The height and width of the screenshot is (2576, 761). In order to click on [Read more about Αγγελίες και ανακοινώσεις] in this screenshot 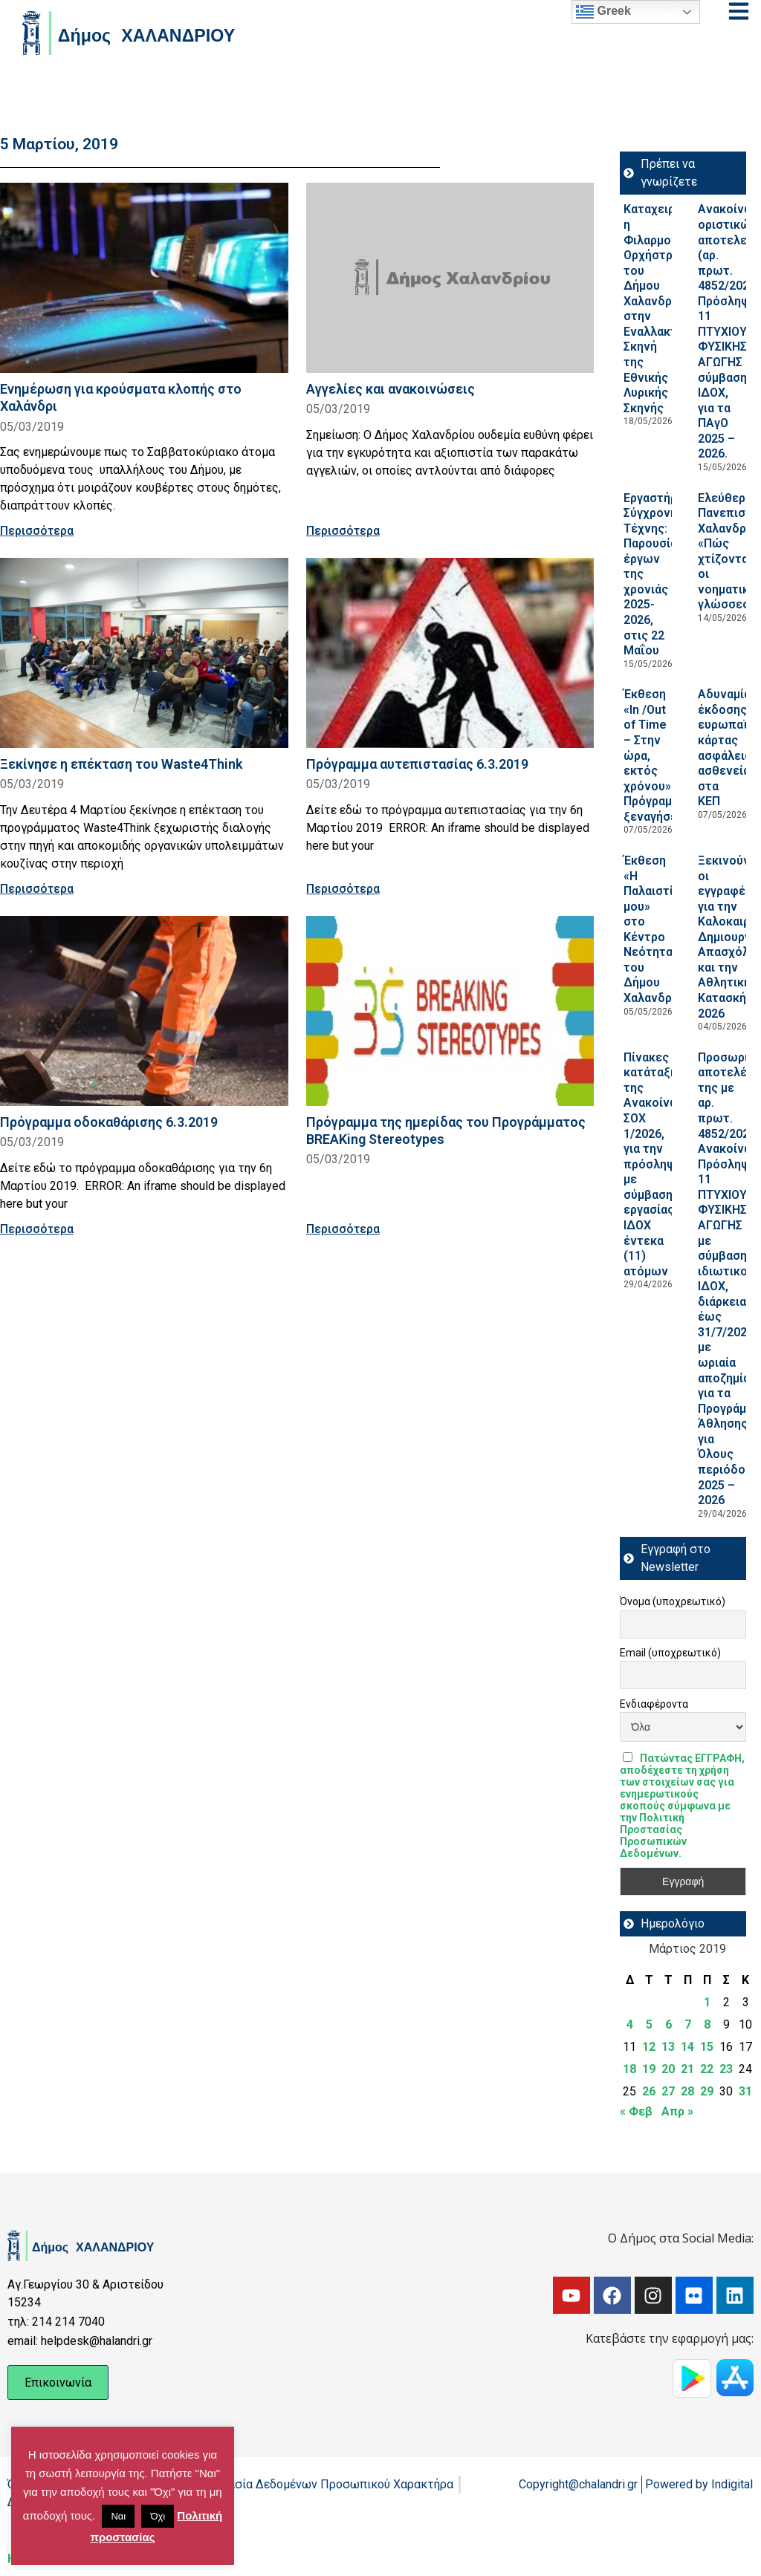, I will do `click(450, 278)`.